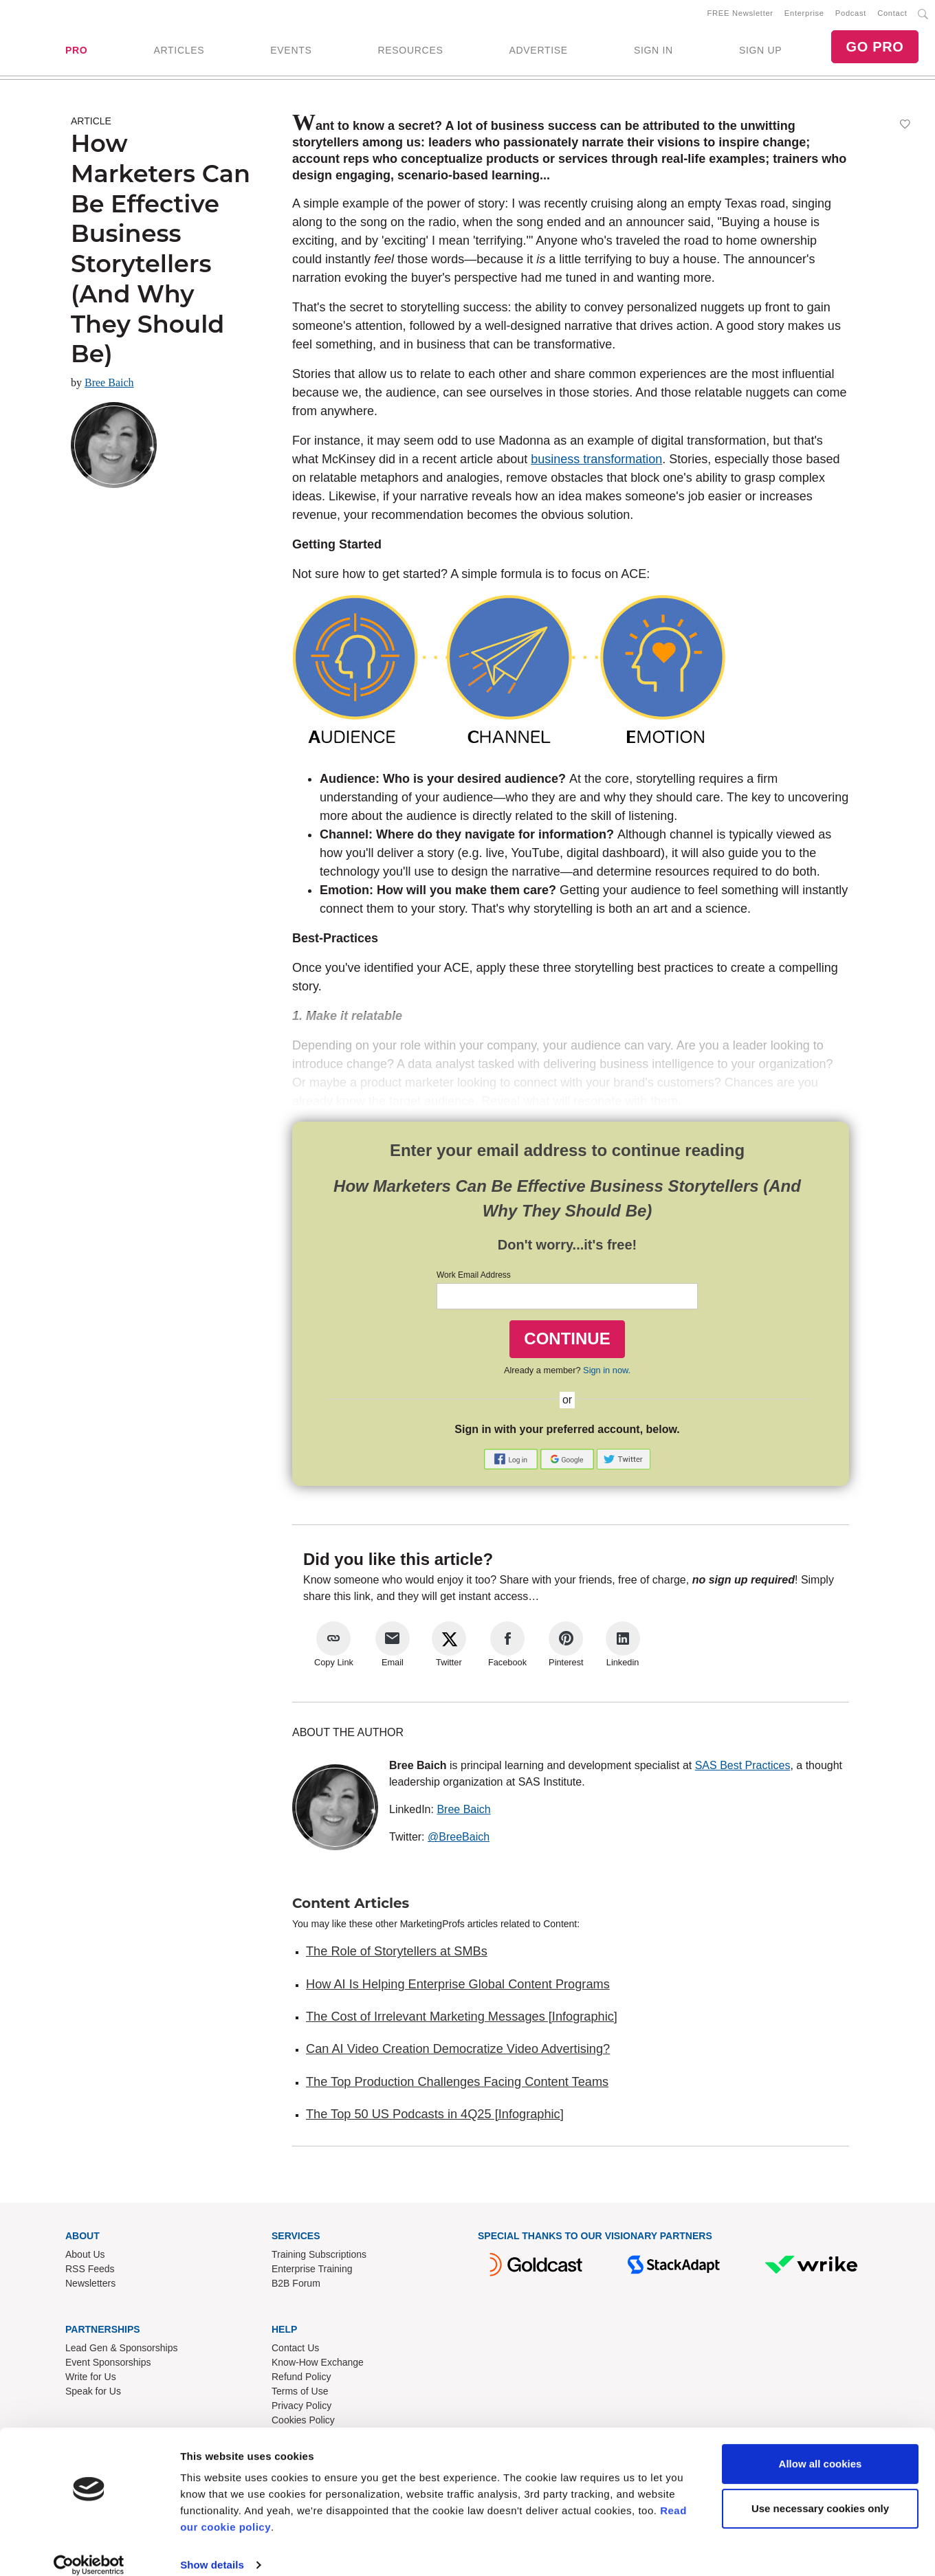 The height and width of the screenshot is (2576, 935). Describe the element at coordinates (396, 1954) in the screenshot. I see `The Role of Storytellers at SMBs` at that location.